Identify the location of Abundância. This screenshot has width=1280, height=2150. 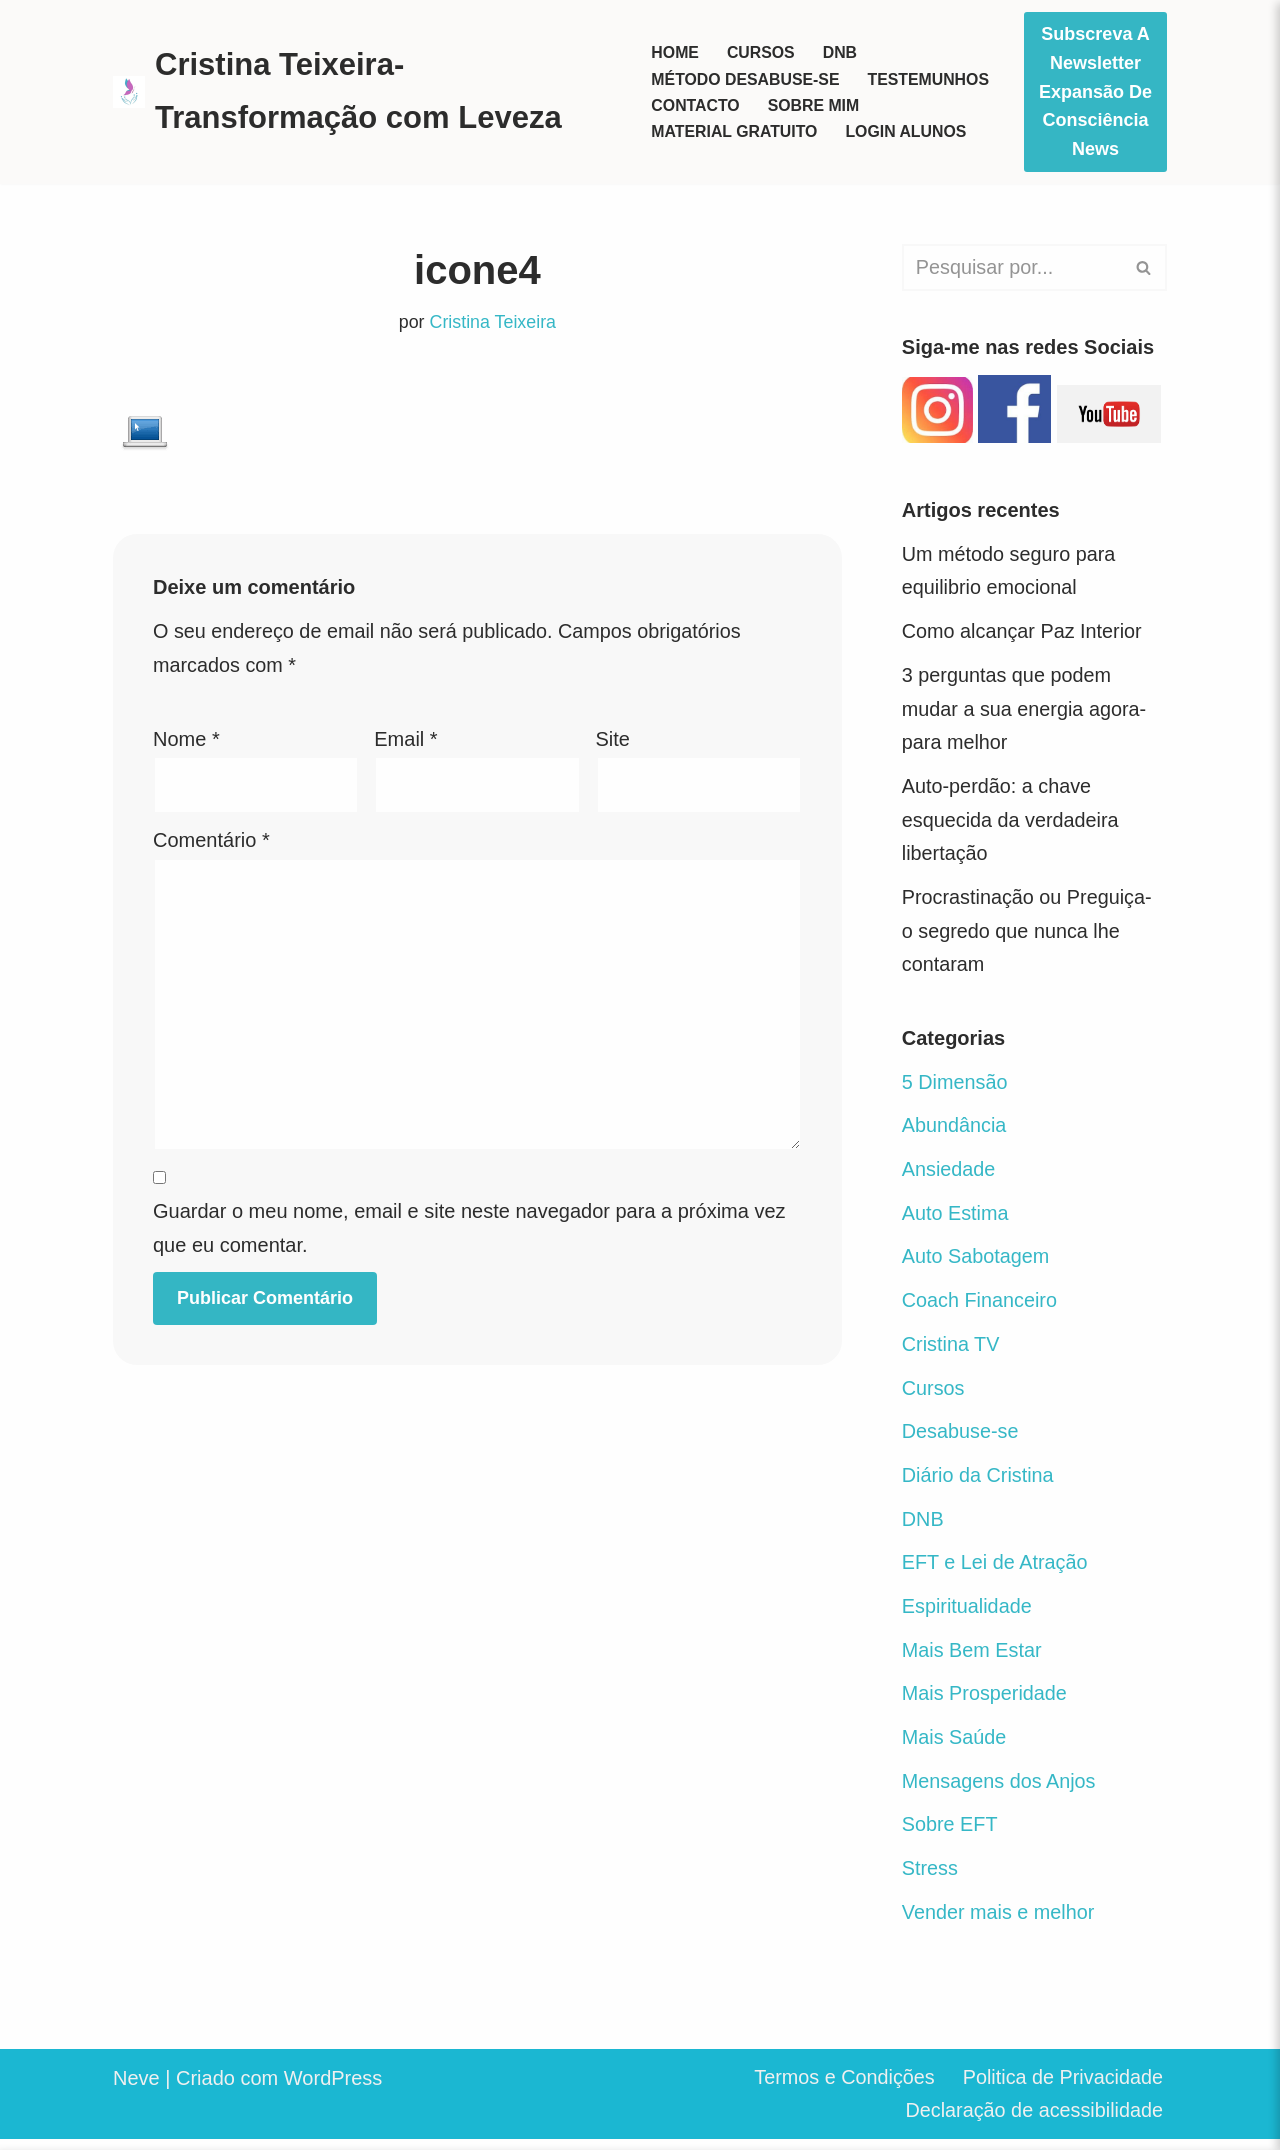
(955, 1131).